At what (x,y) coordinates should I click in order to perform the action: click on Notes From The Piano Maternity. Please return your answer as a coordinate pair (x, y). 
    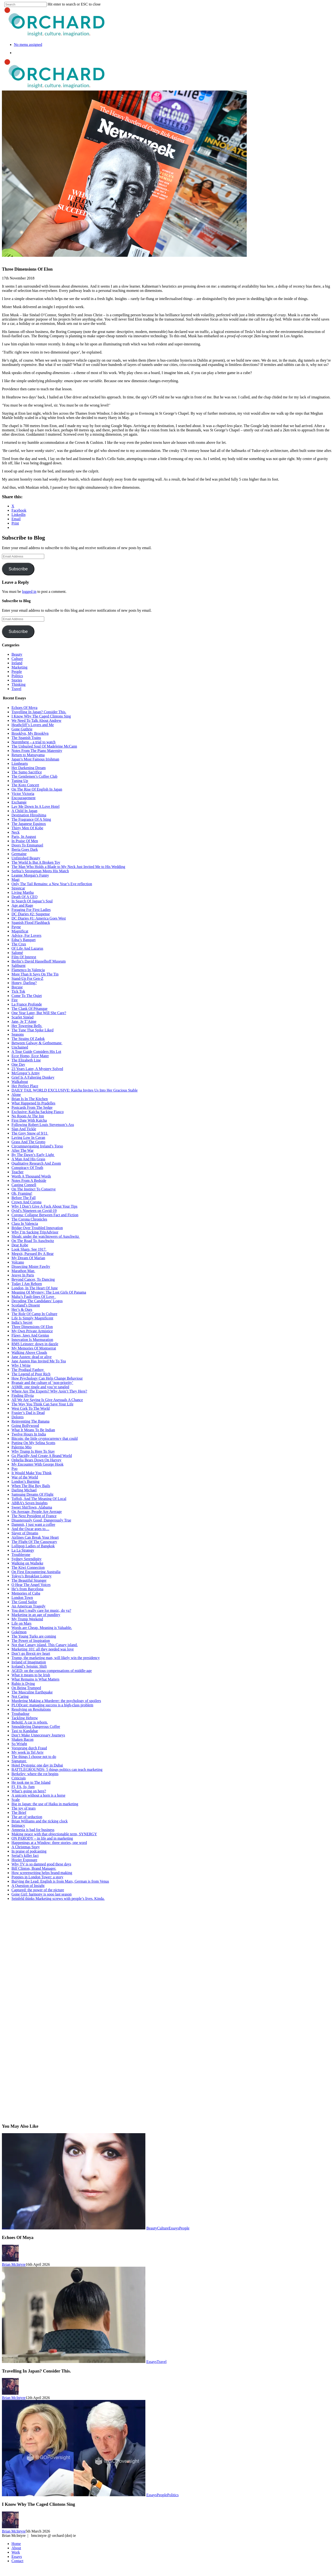
    Looking at the image, I should click on (36, 751).